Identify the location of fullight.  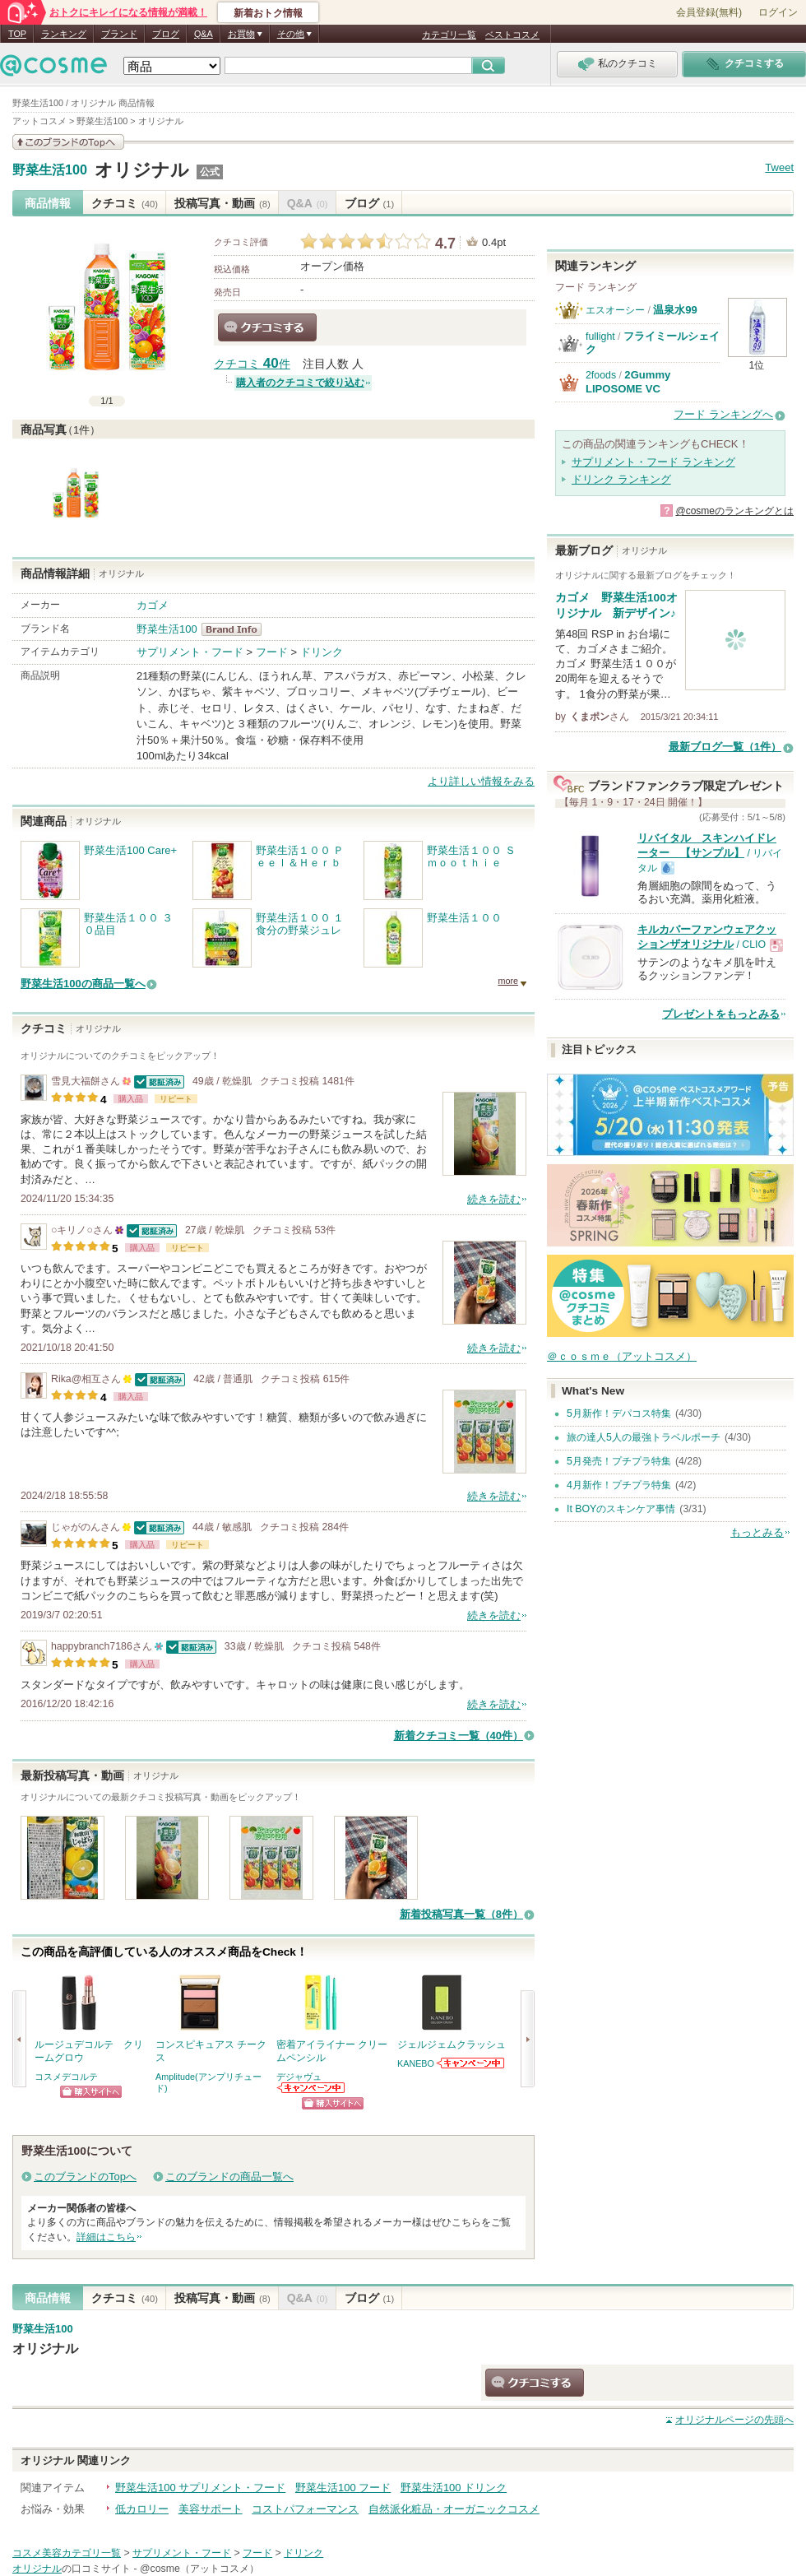
(600, 336).